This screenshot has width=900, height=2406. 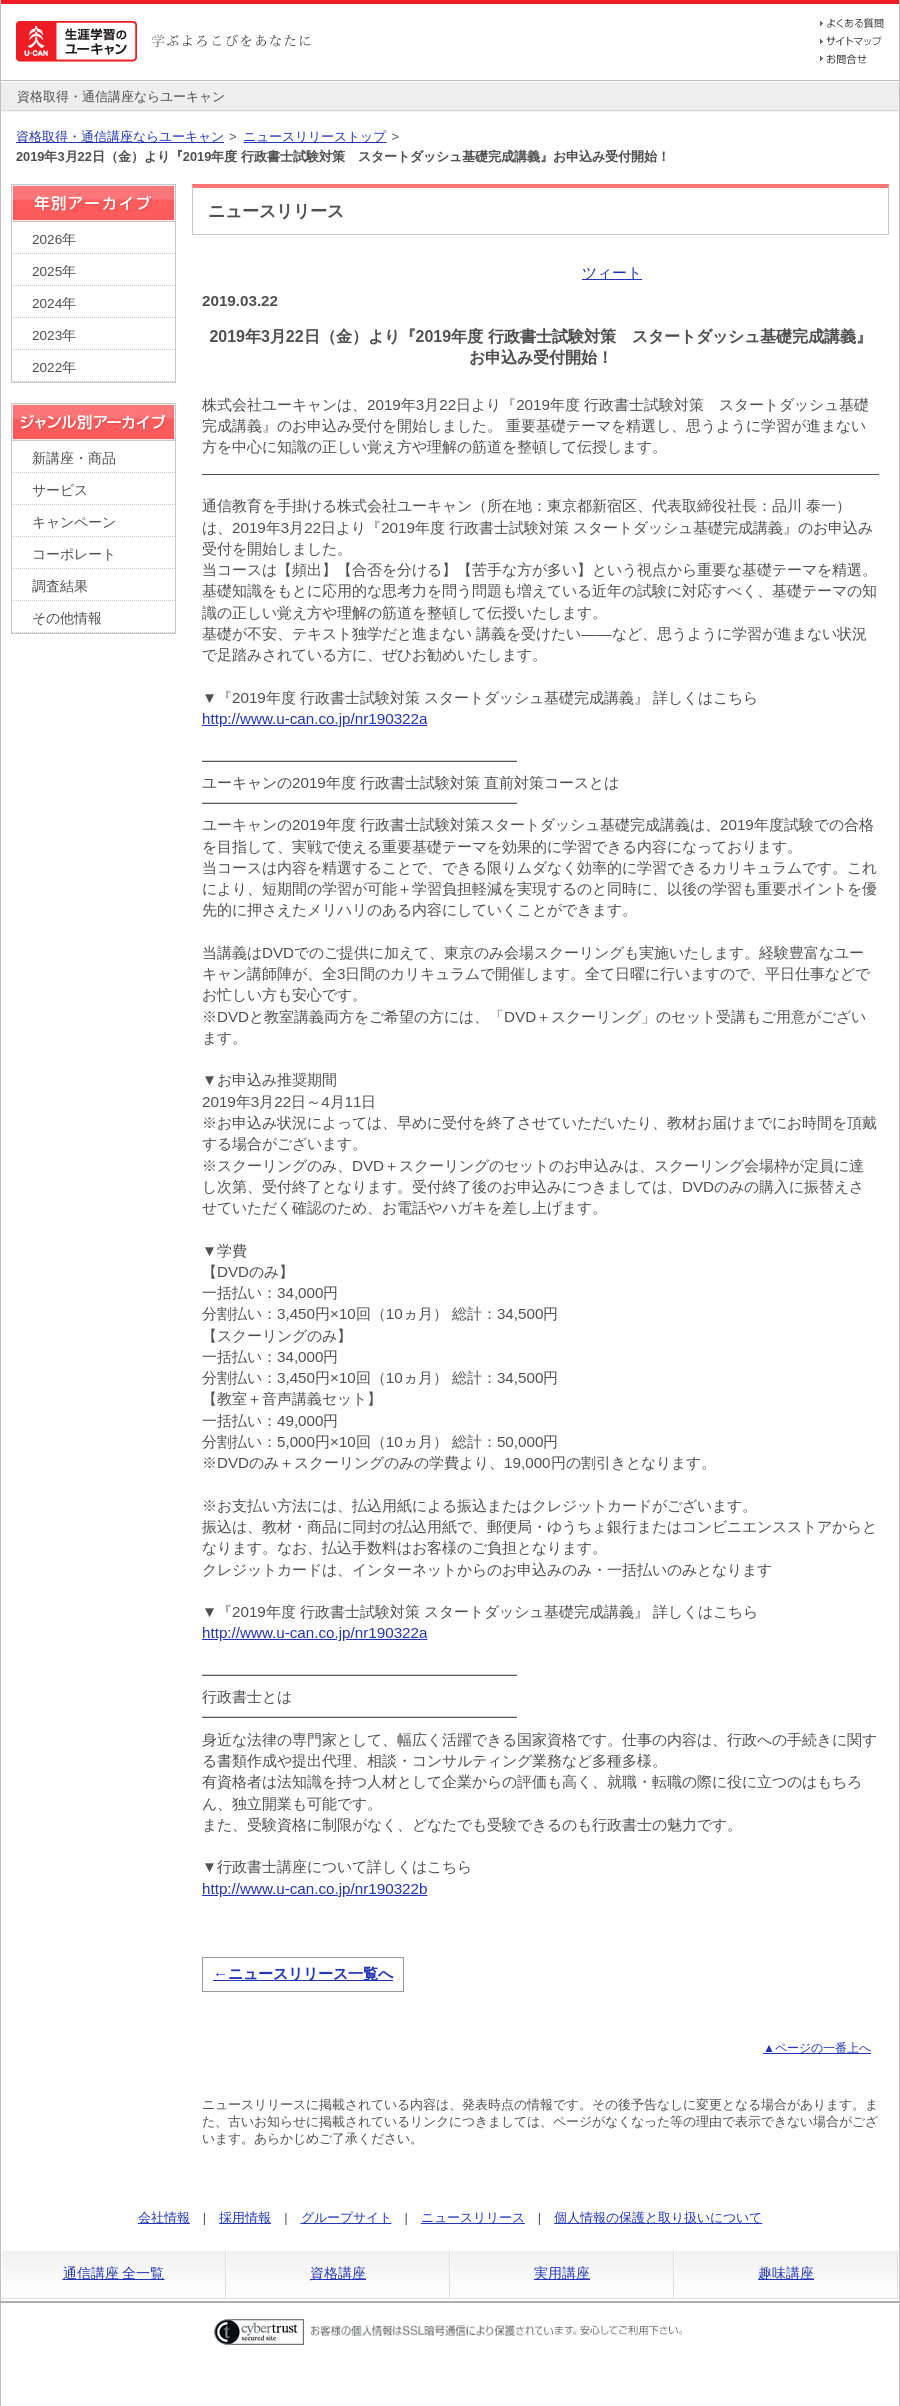 I want to click on 会社情報, so click(x=164, y=2217).